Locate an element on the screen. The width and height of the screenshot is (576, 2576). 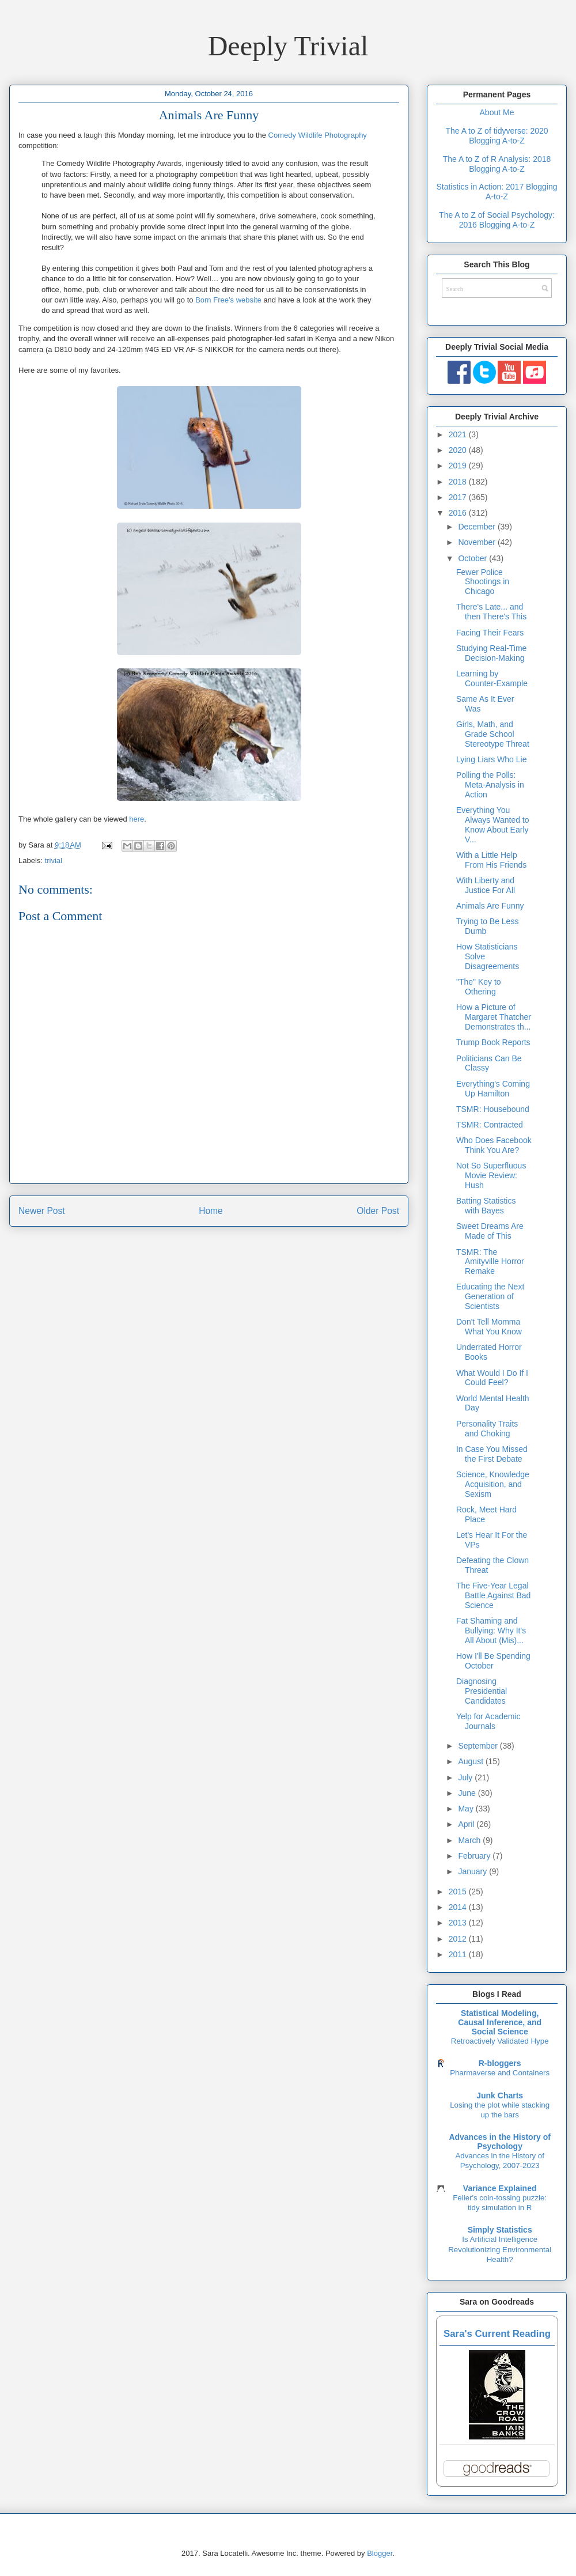
Born Free’s website is located at coordinates (228, 300).